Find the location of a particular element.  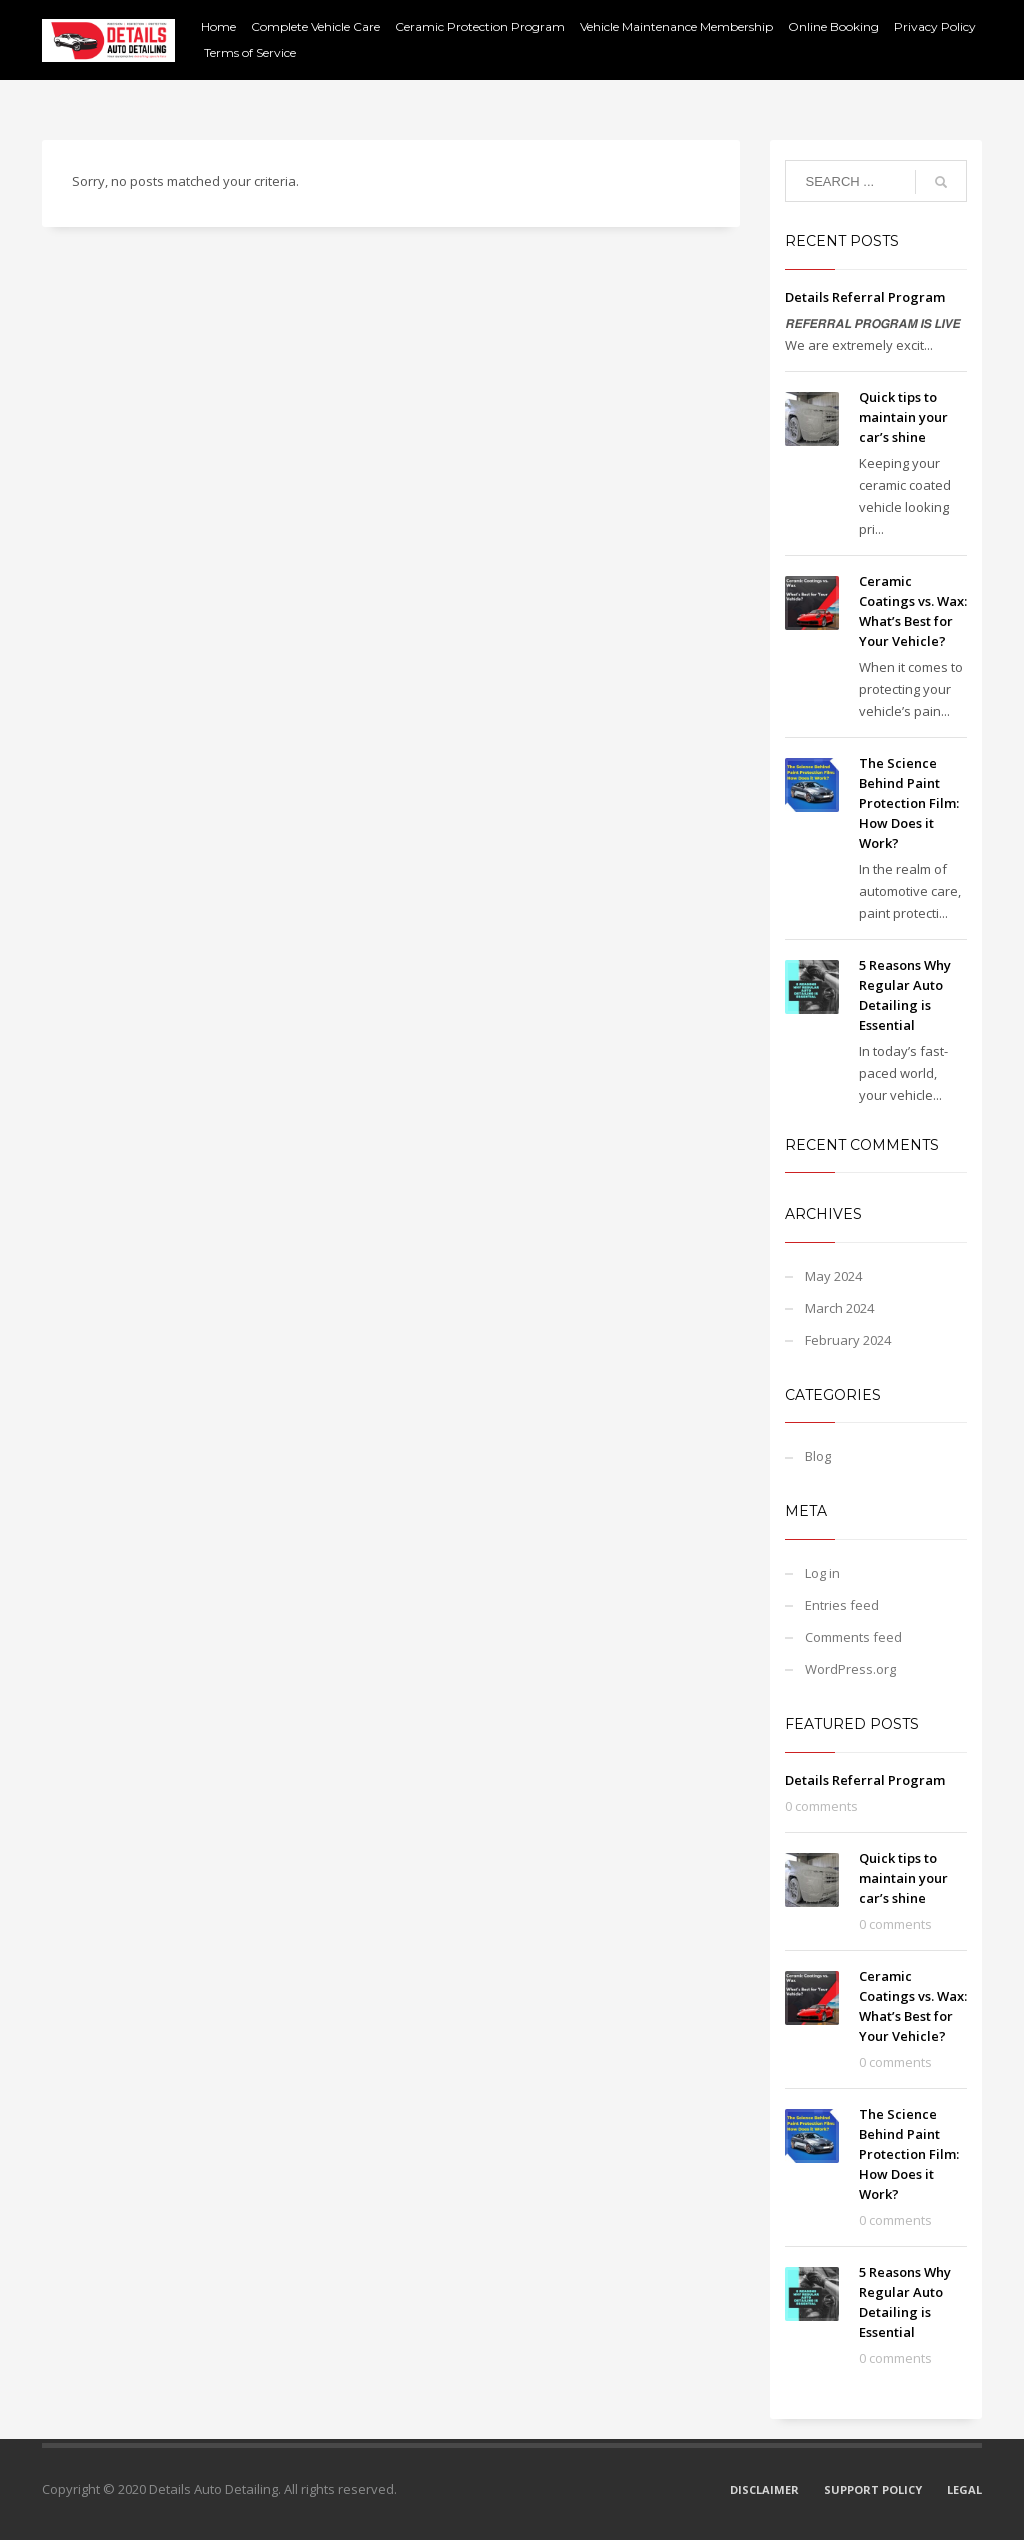

March 2024 is located at coordinates (839, 1308).